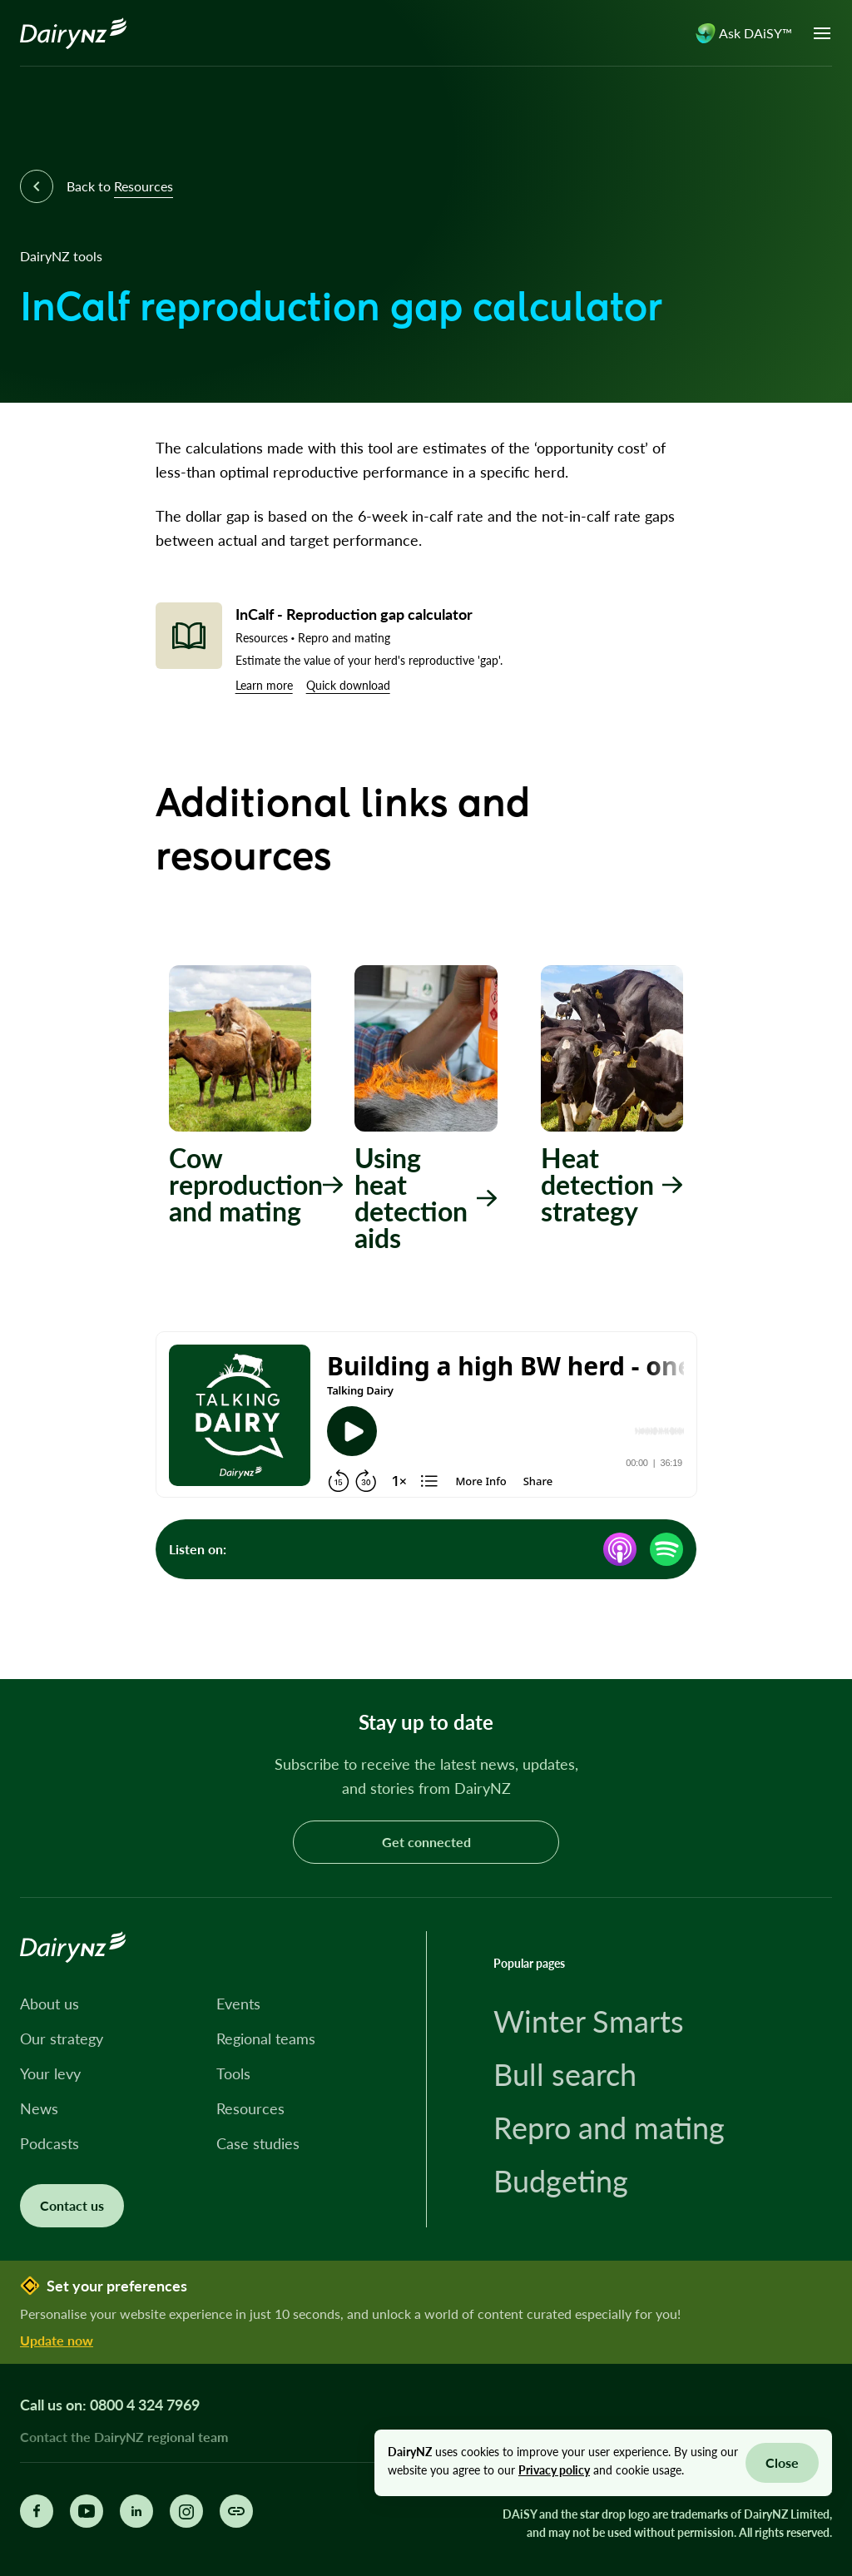 This screenshot has width=852, height=2576. Describe the element at coordinates (554, 2470) in the screenshot. I see `Privacy policy` at that location.